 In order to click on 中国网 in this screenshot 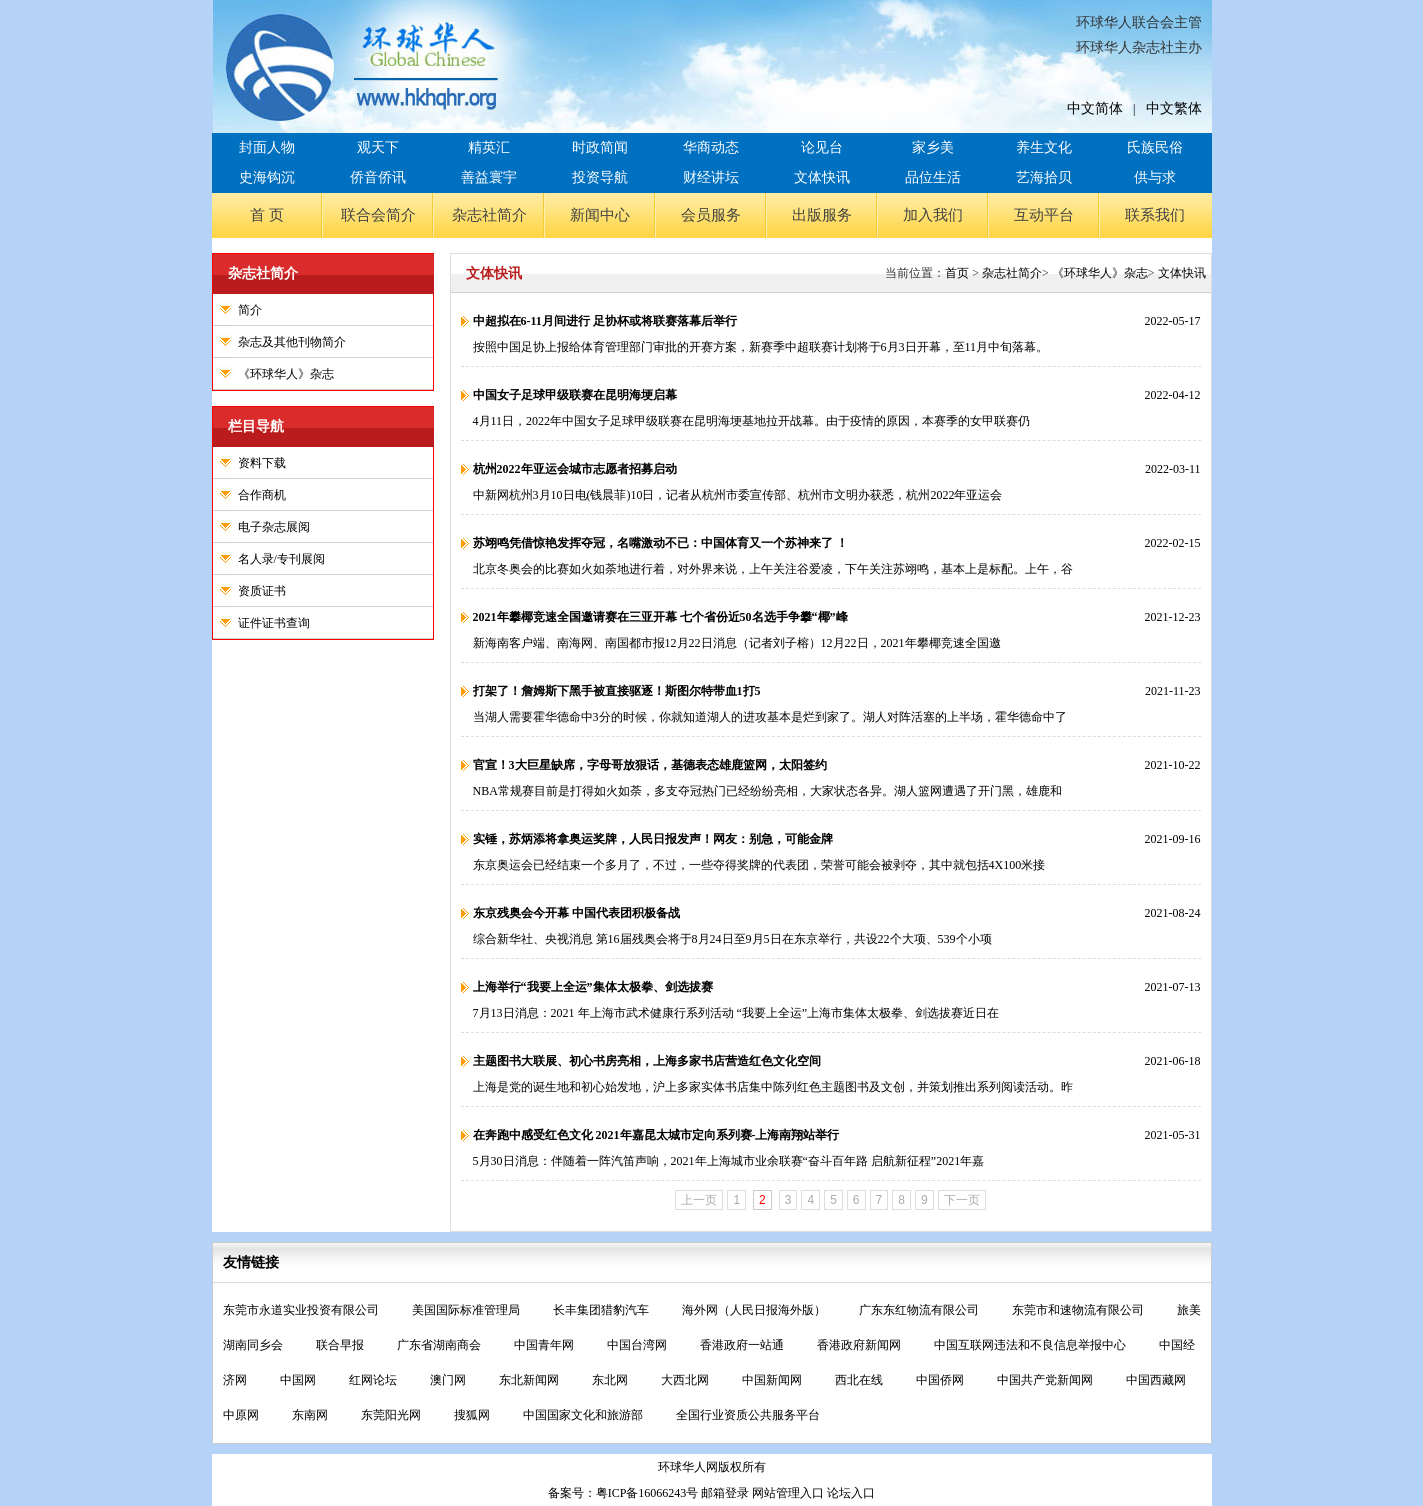, I will do `click(299, 1380)`.